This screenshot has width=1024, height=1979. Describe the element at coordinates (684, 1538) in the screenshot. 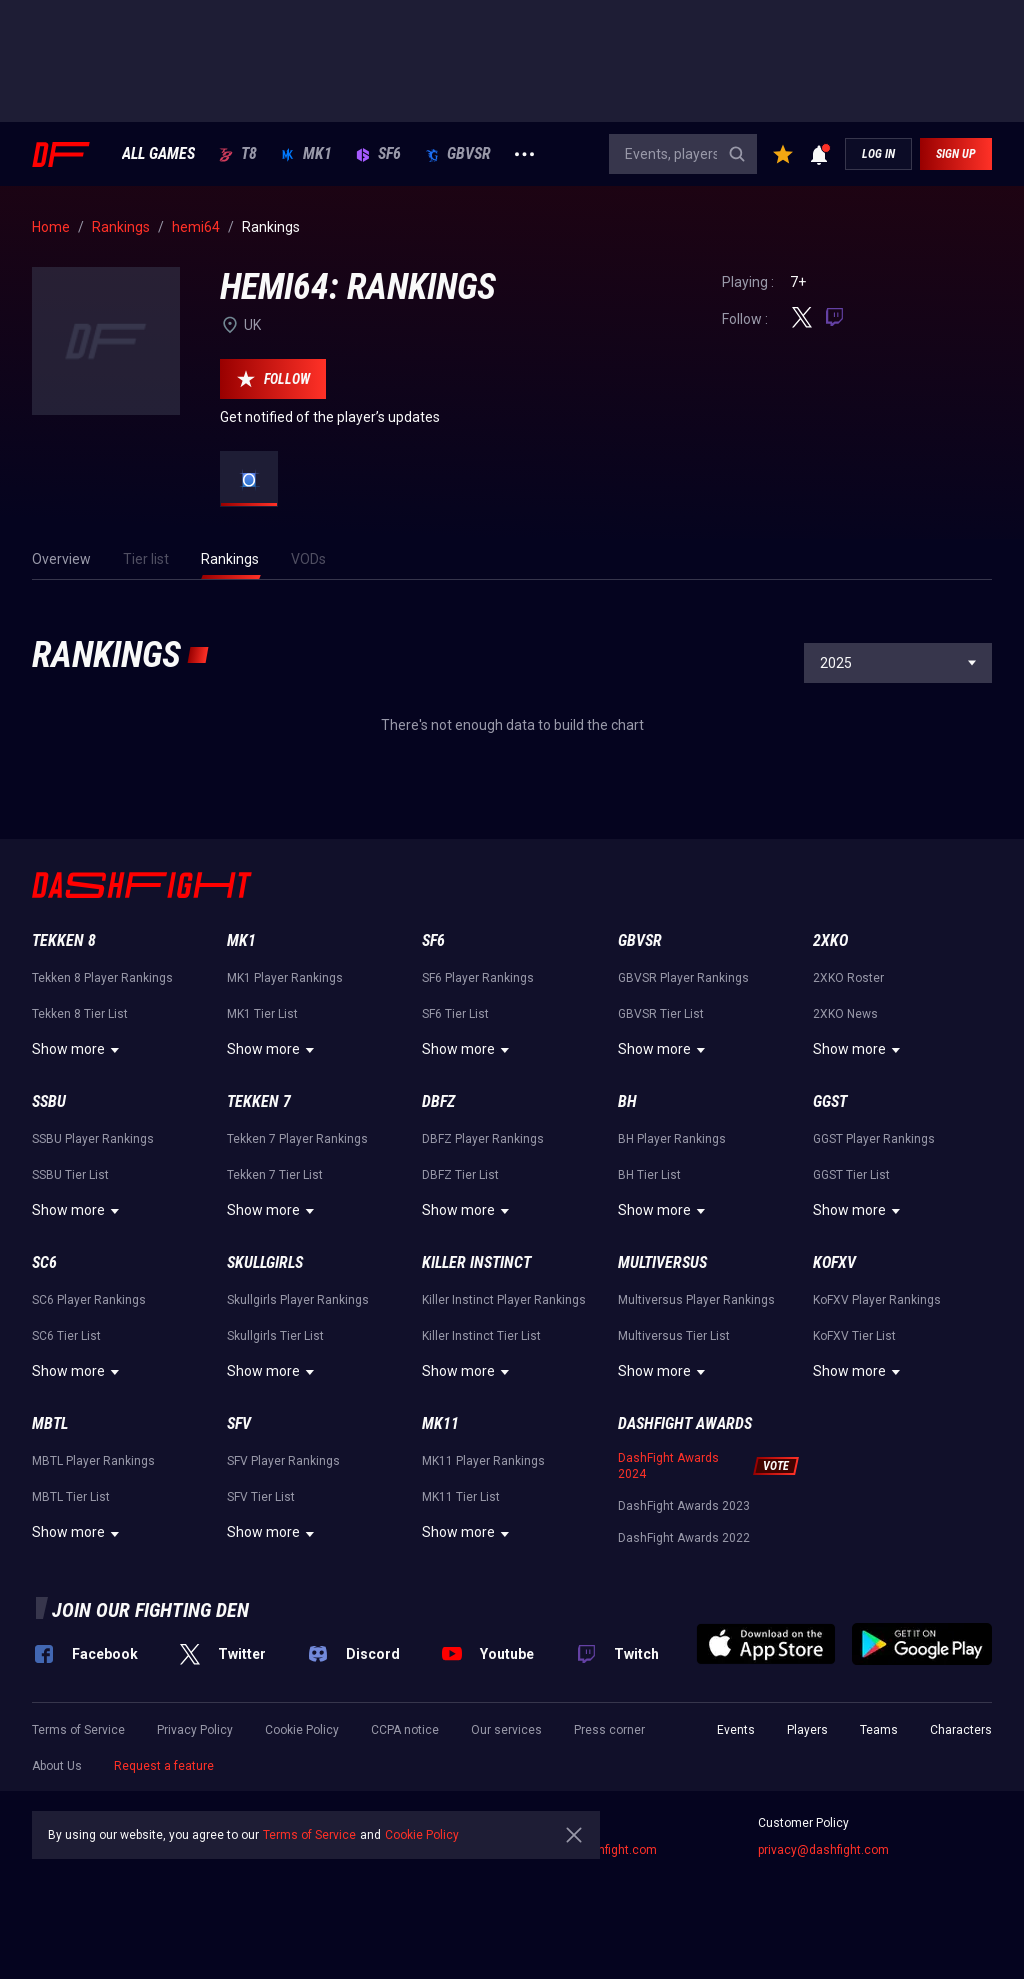

I see `DashFight Awards 2022` at that location.